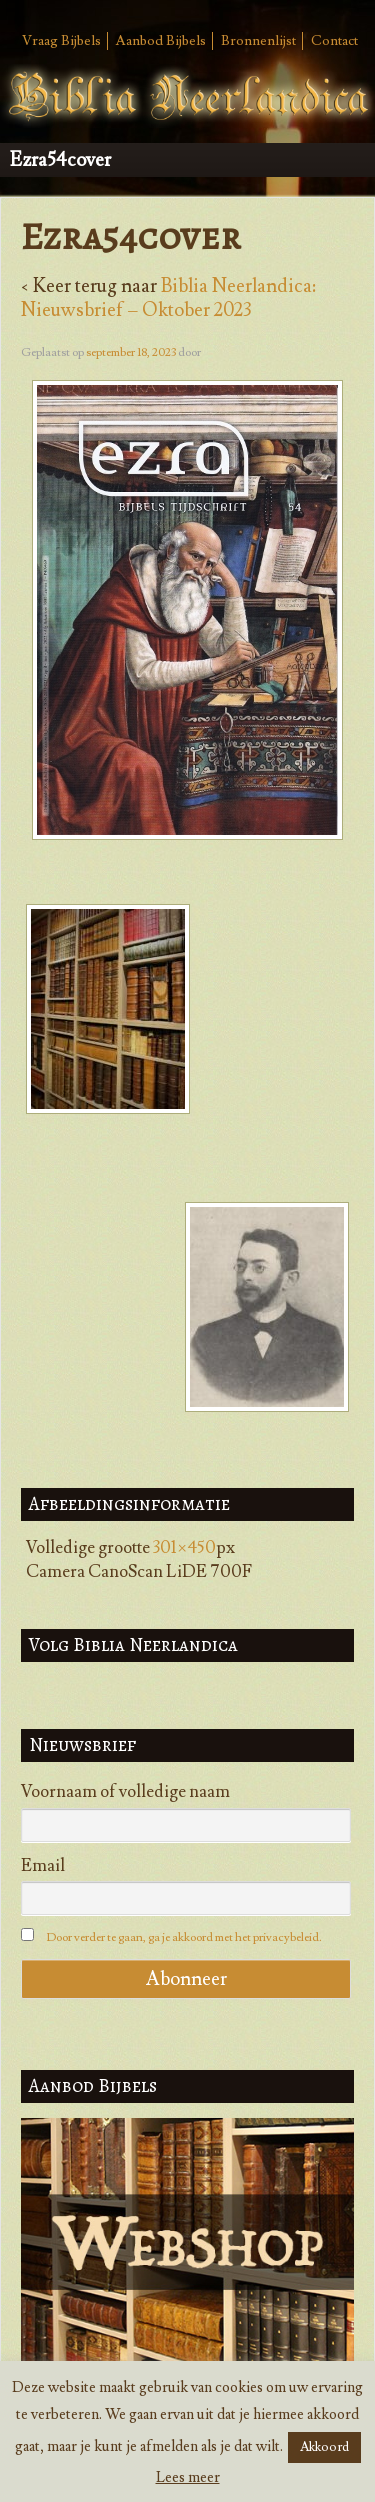 The image size is (375, 2502). What do you see at coordinates (184, 1937) in the screenshot?
I see `Door verder te gaan, ga je akkoord met het privacybeleid.` at bounding box center [184, 1937].